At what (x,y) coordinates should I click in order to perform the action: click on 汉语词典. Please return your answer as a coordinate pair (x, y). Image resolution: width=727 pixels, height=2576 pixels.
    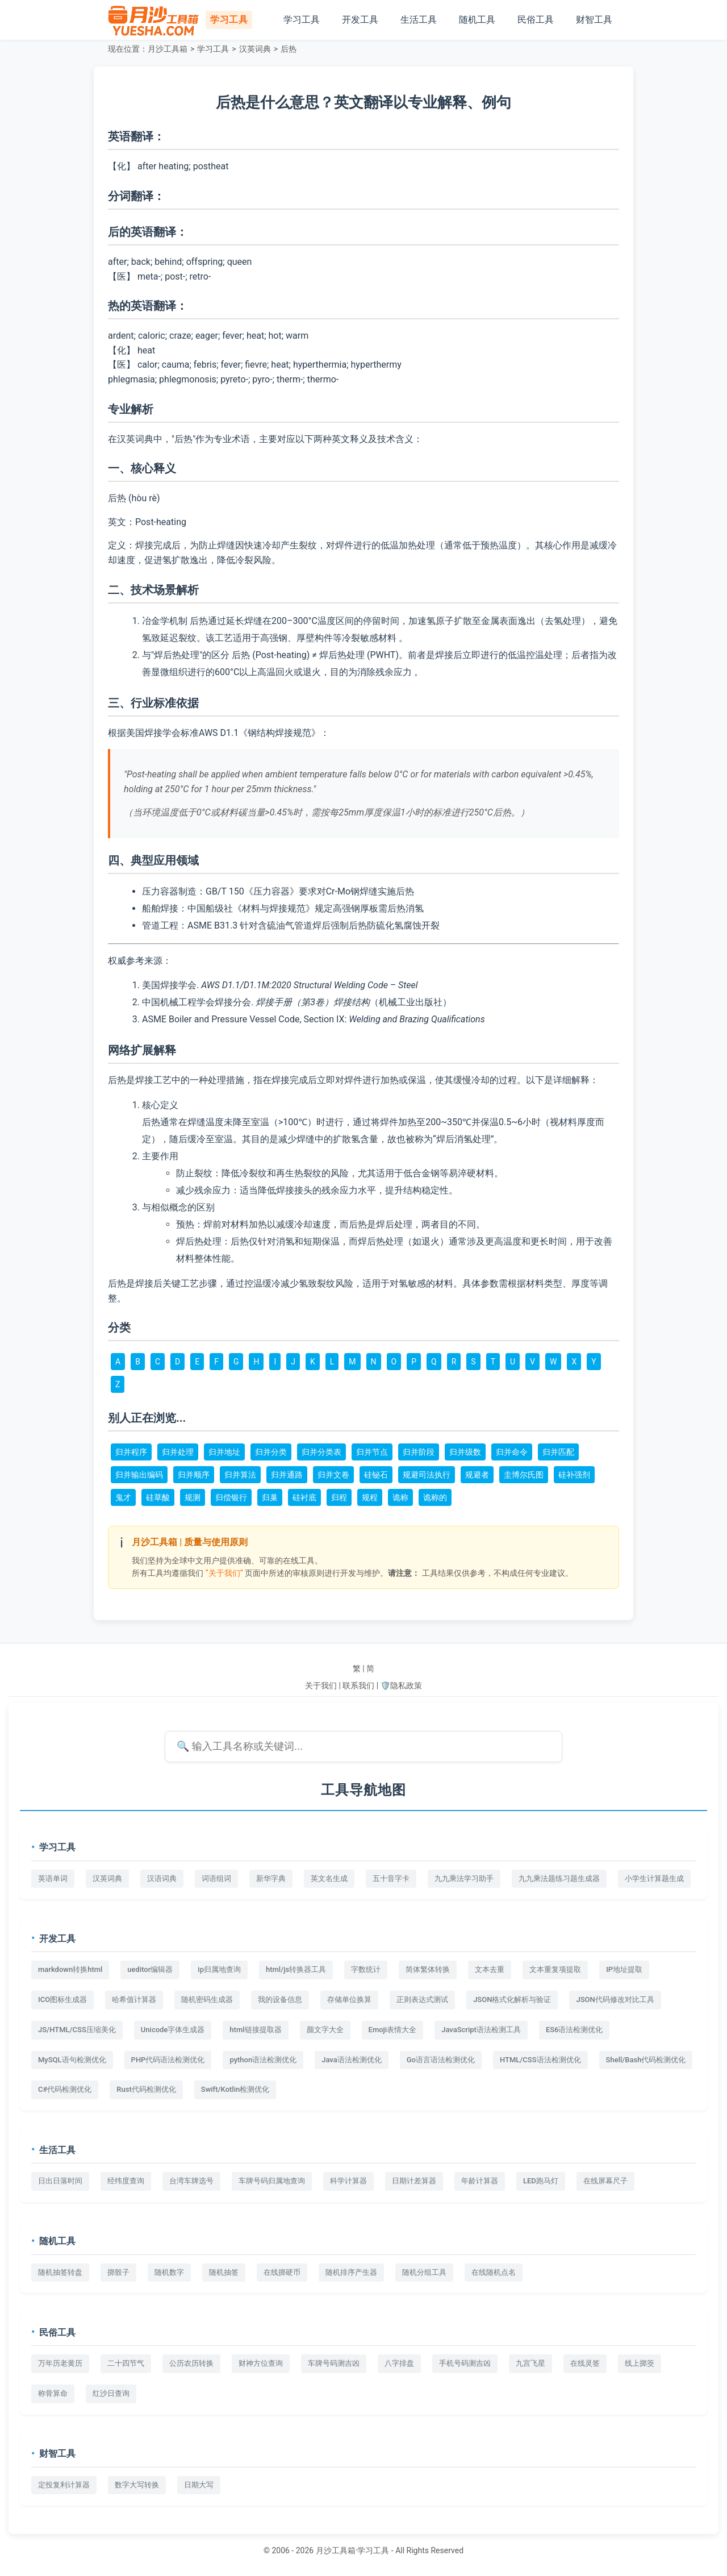
    Looking at the image, I should click on (162, 1878).